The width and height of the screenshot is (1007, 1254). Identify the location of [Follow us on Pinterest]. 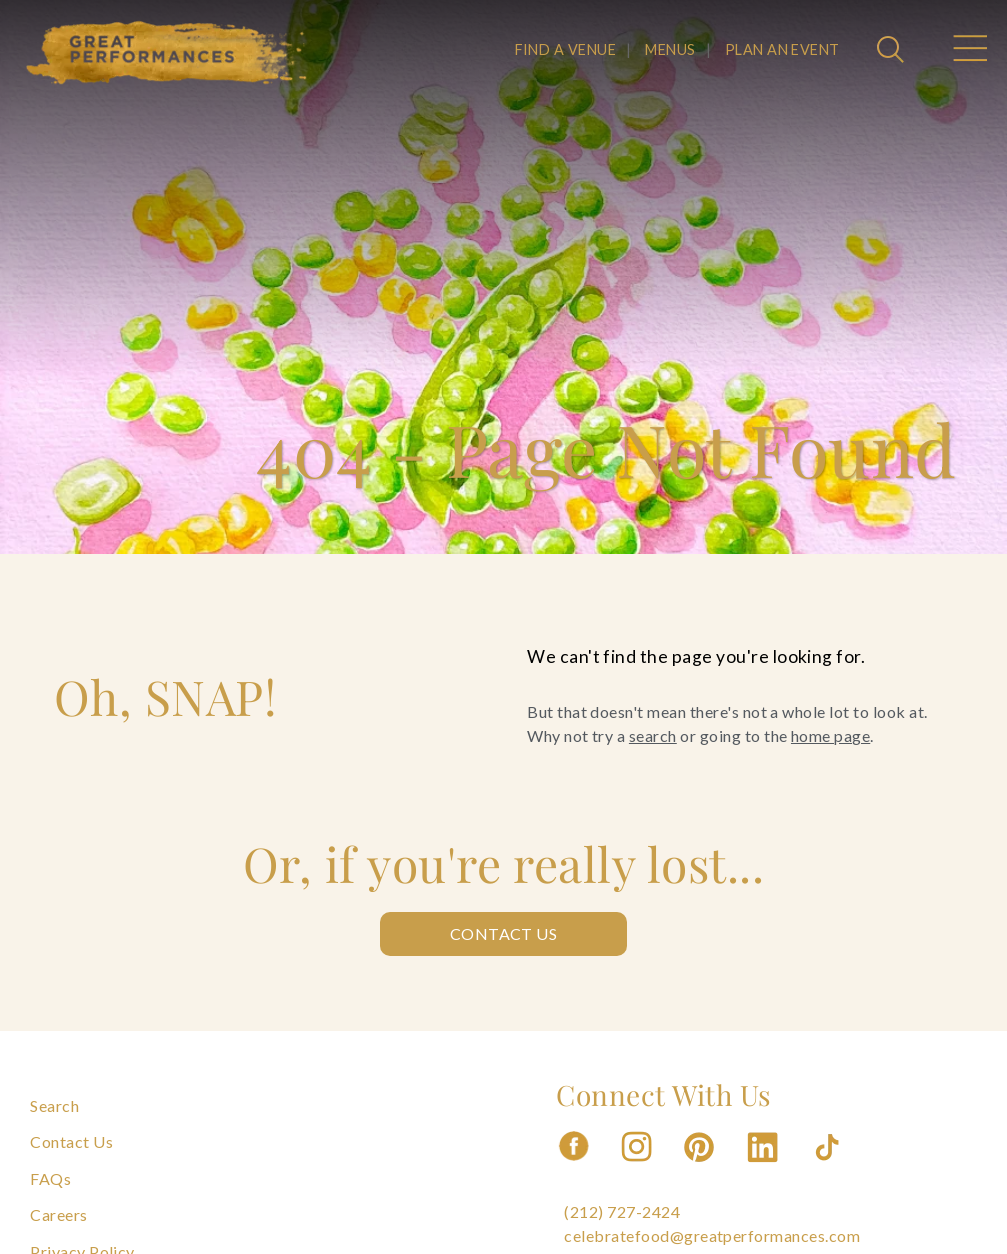
(701, 1167).